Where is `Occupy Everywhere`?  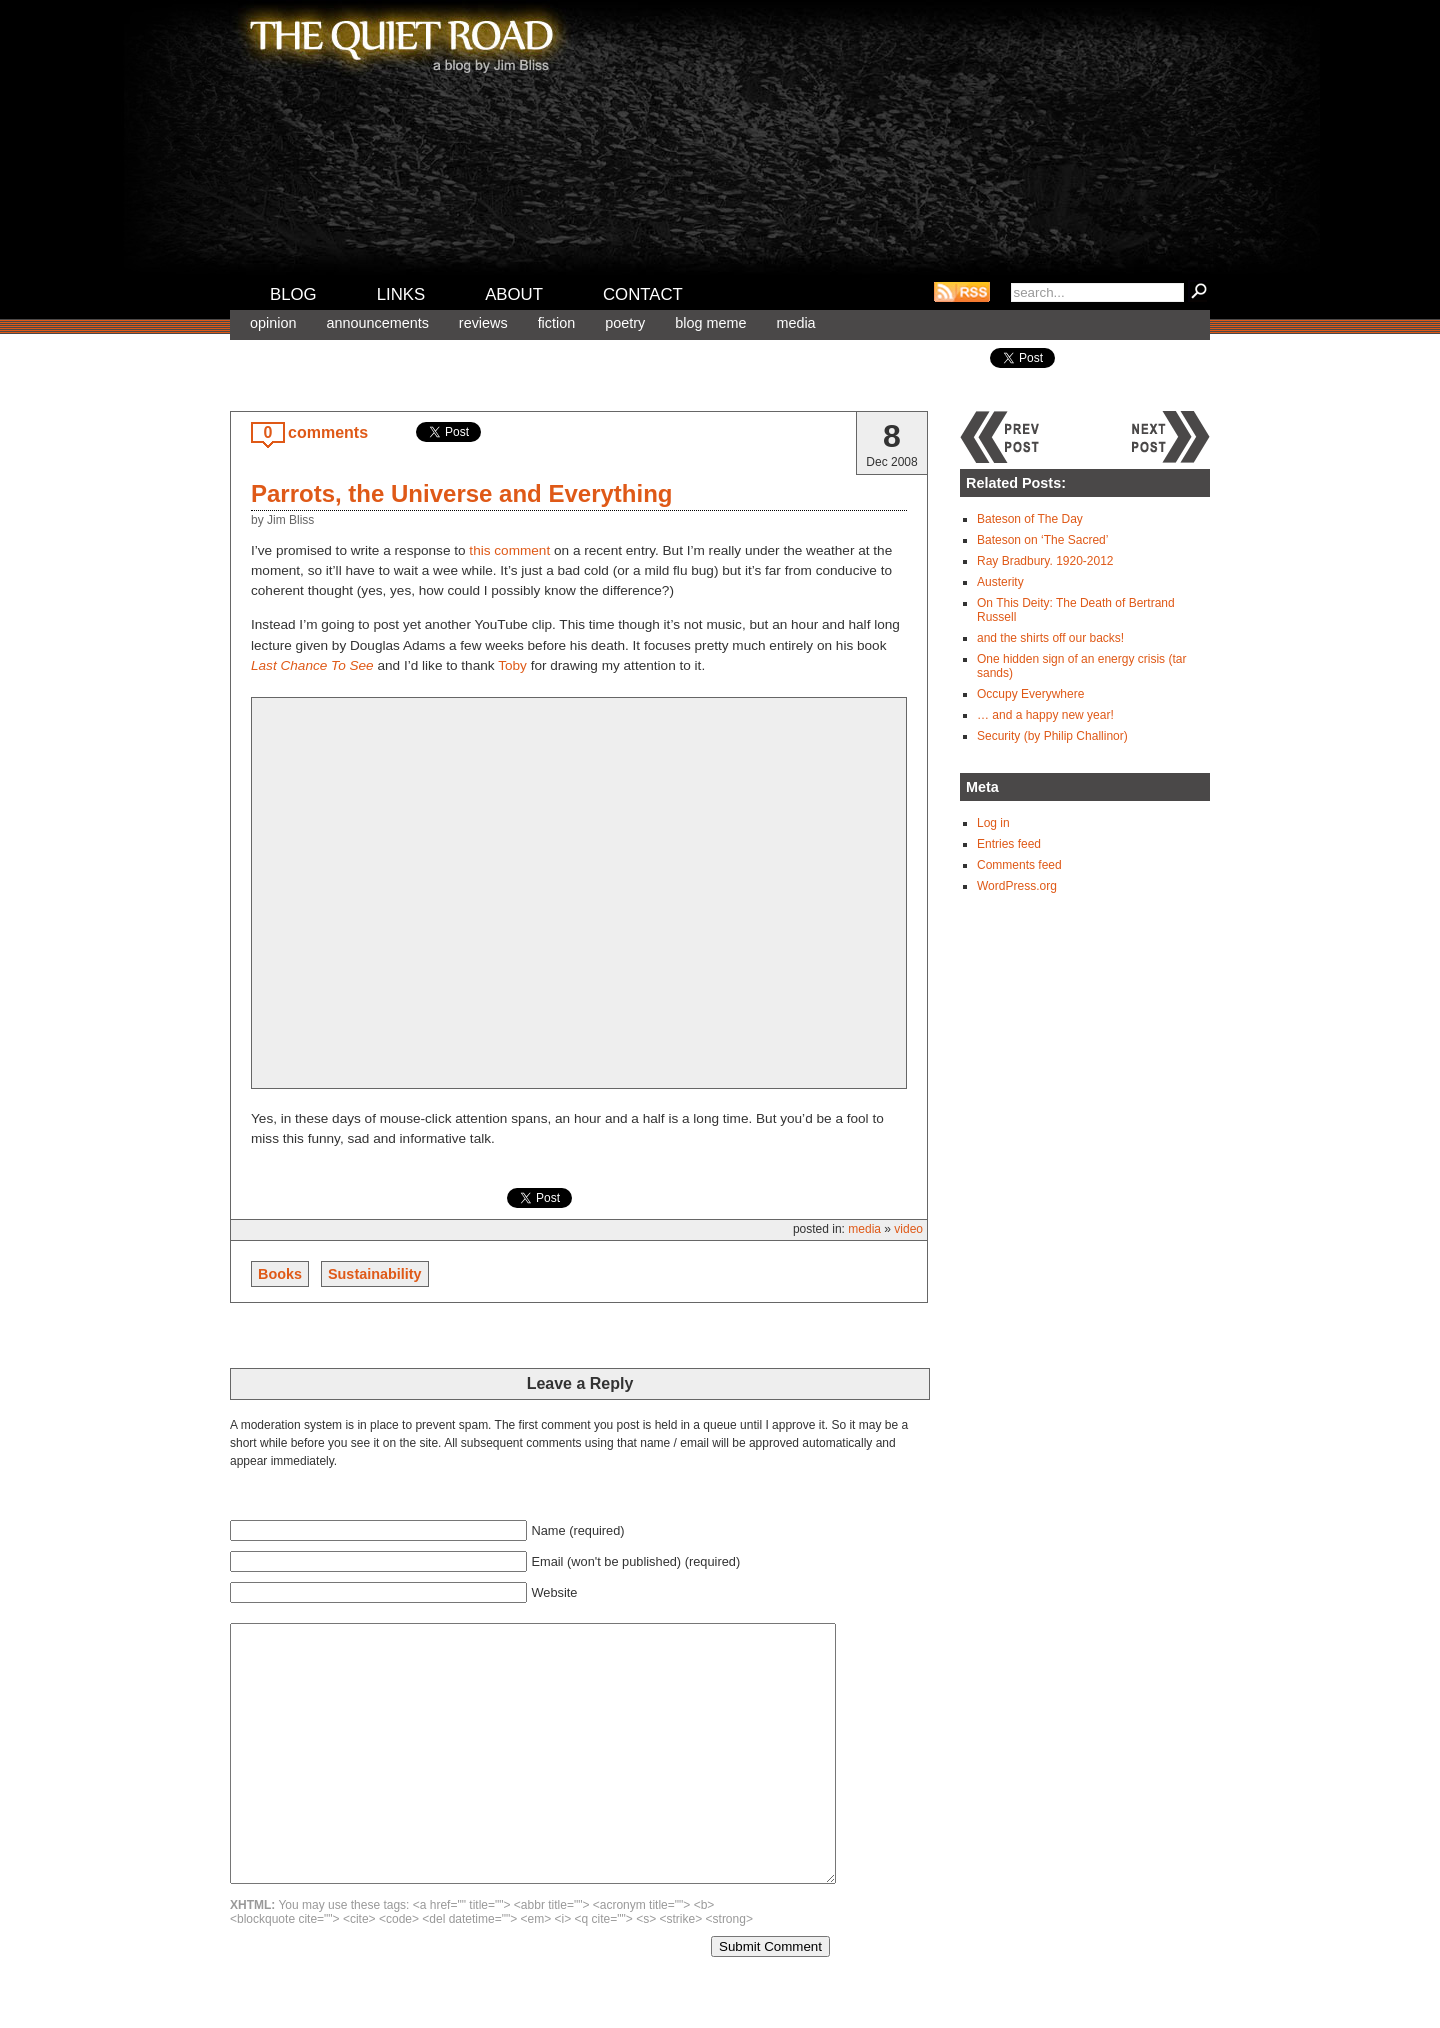
Occupy Everywhere is located at coordinates (1030, 694).